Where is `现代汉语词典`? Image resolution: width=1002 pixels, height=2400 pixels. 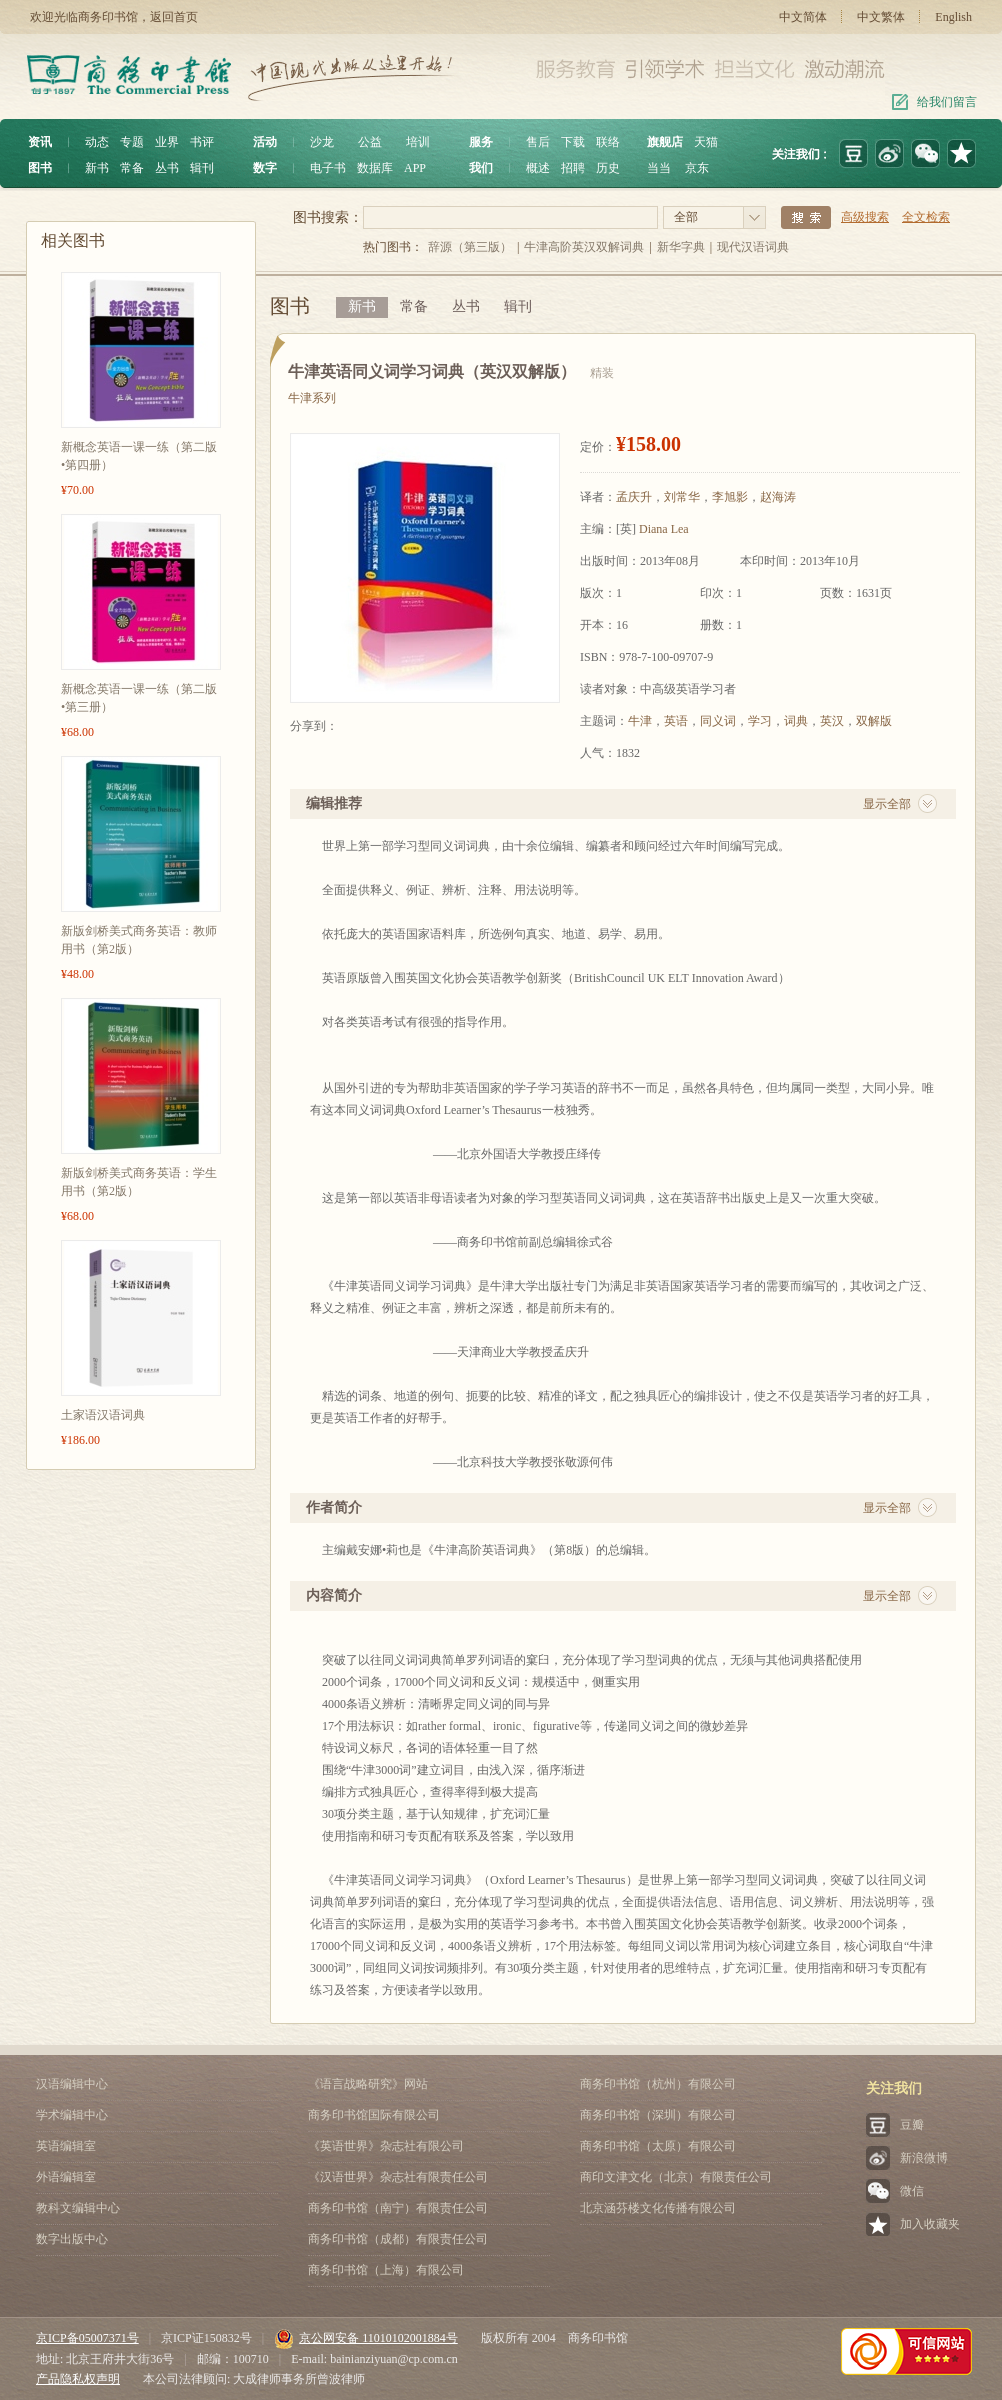
现代汉语词典 is located at coordinates (753, 247).